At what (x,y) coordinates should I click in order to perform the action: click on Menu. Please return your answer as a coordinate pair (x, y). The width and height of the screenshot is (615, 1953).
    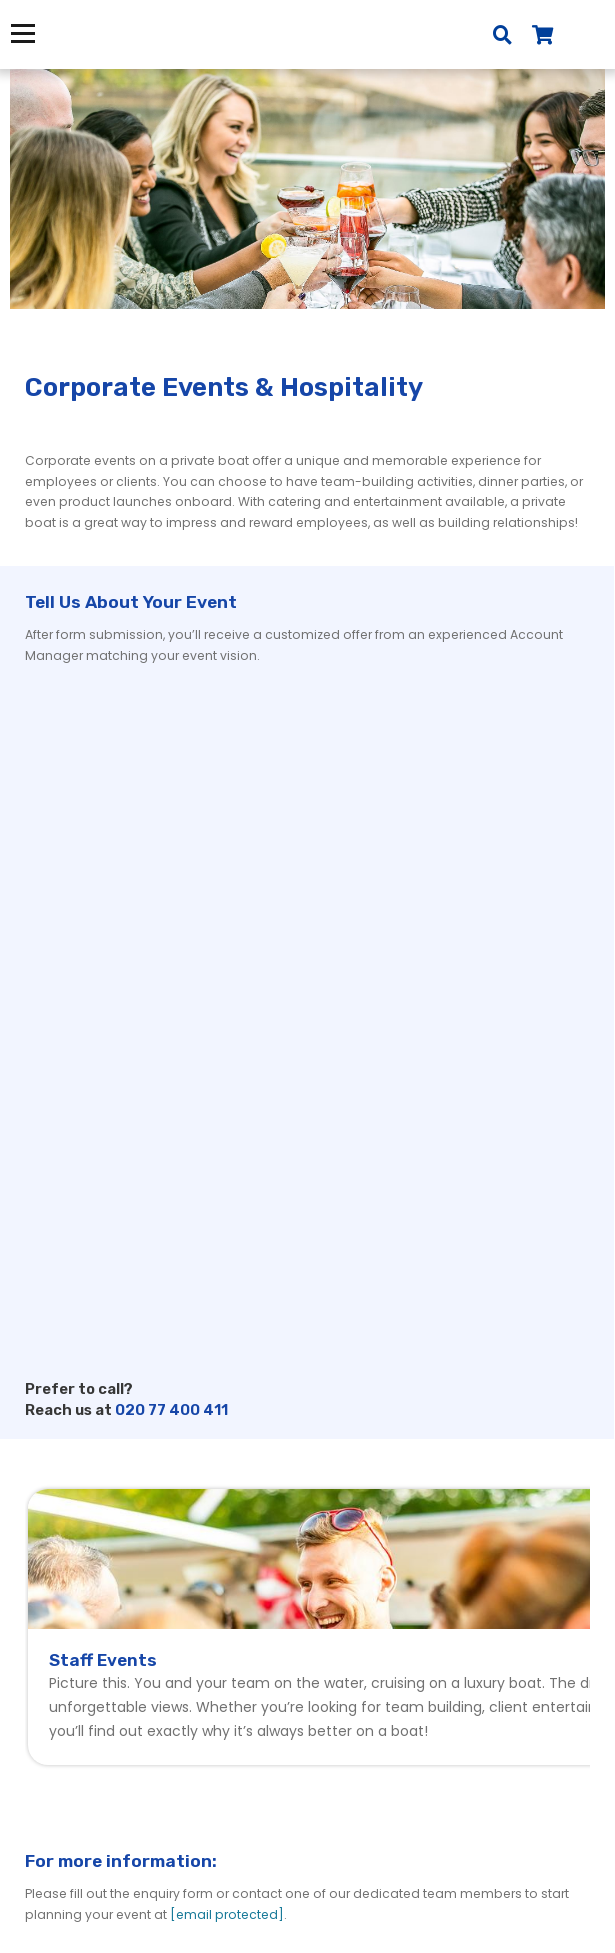
    Looking at the image, I should click on (22, 33).